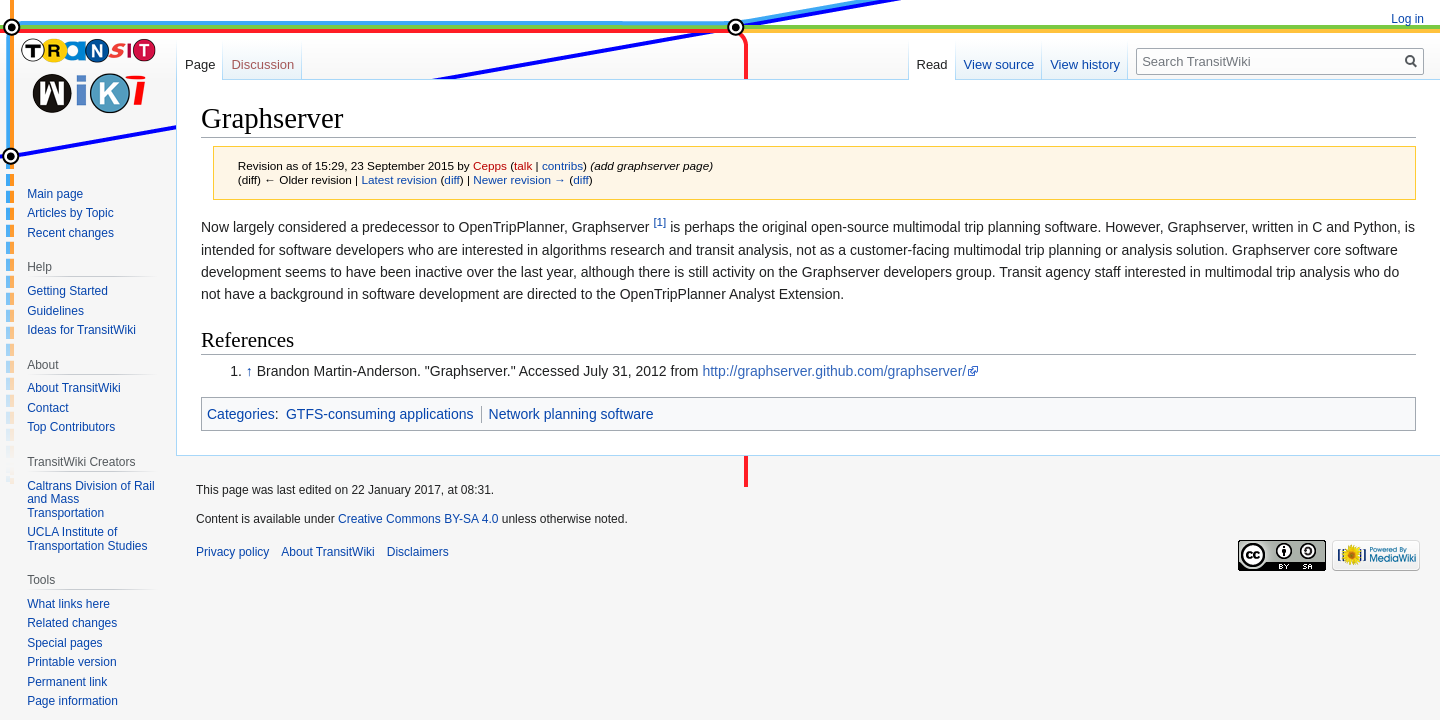  What do you see at coordinates (523, 165) in the screenshot?
I see `talk` at bounding box center [523, 165].